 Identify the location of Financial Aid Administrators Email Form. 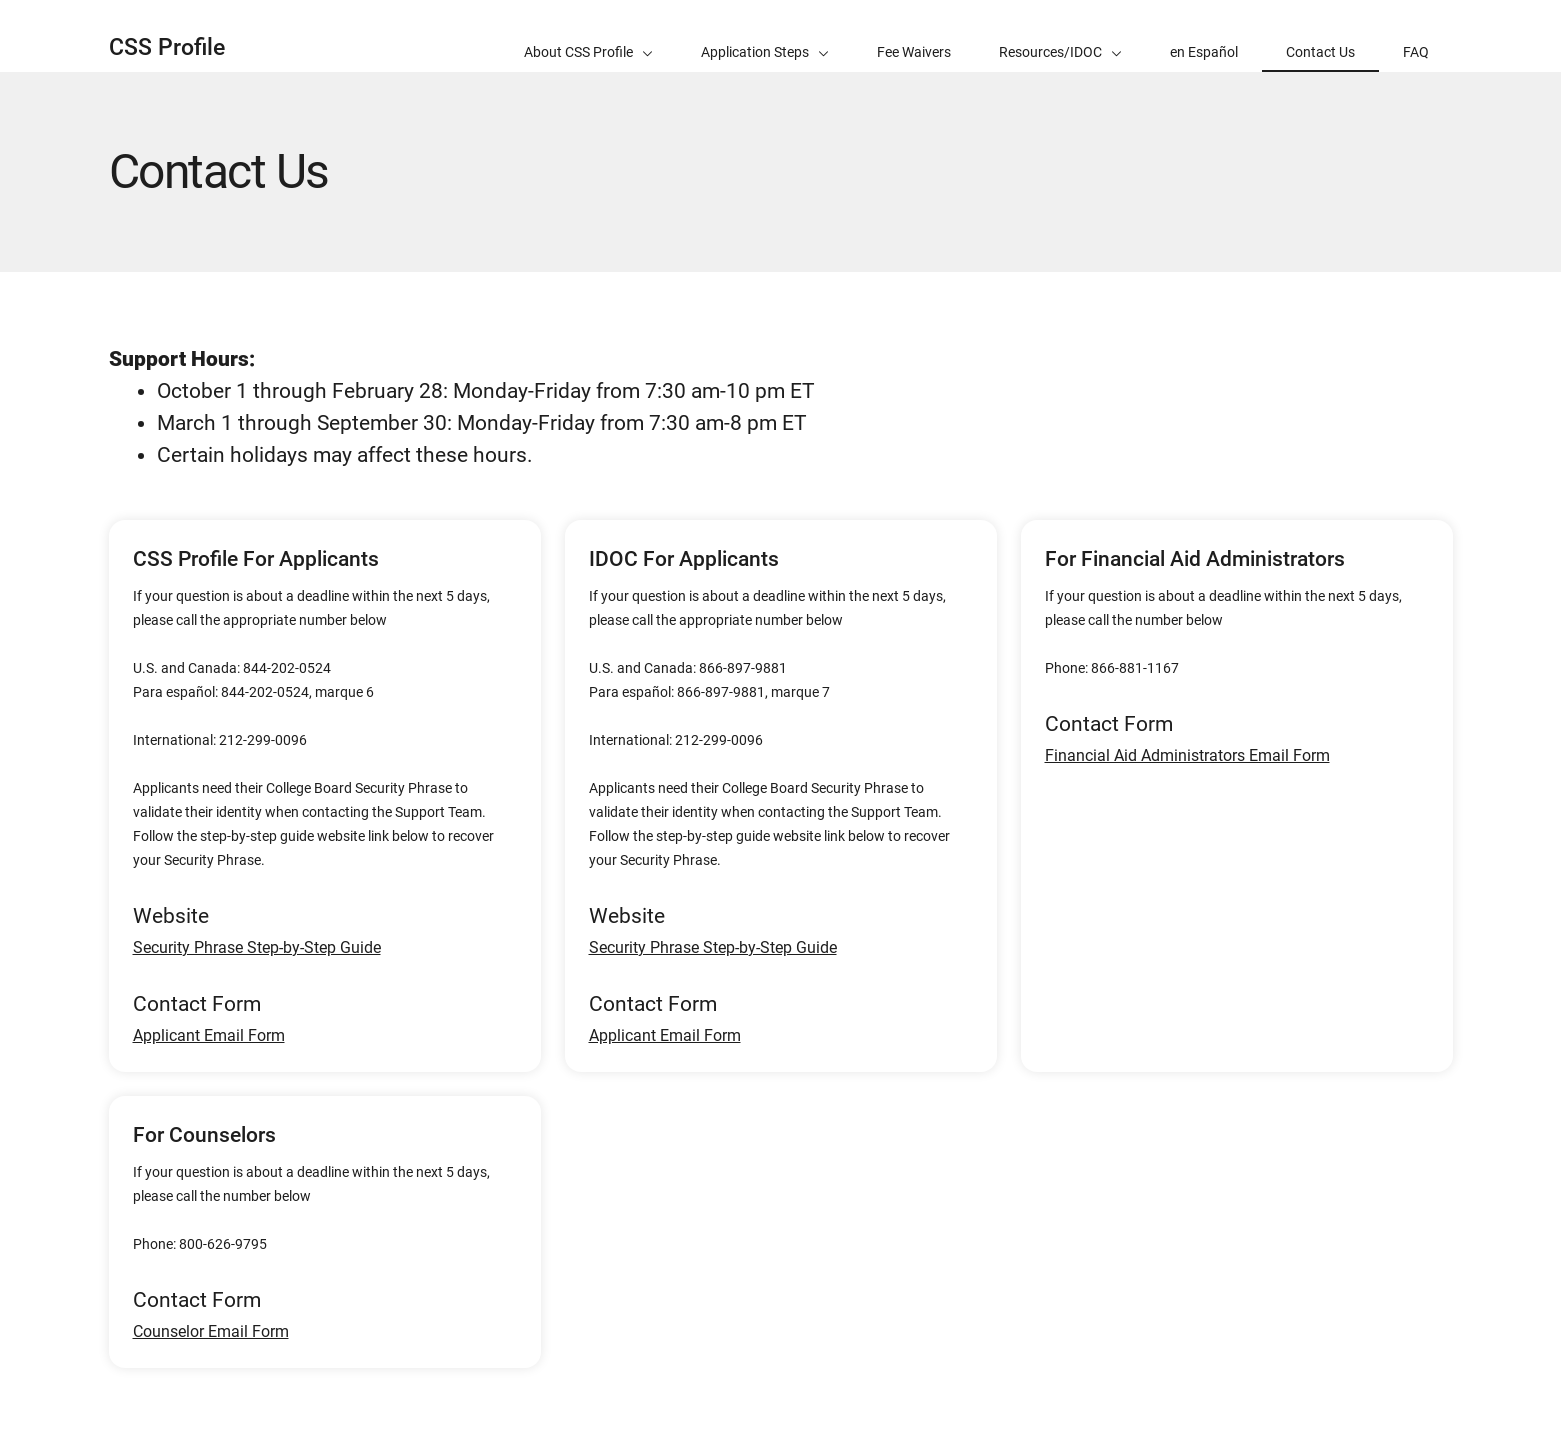
(1187, 755).